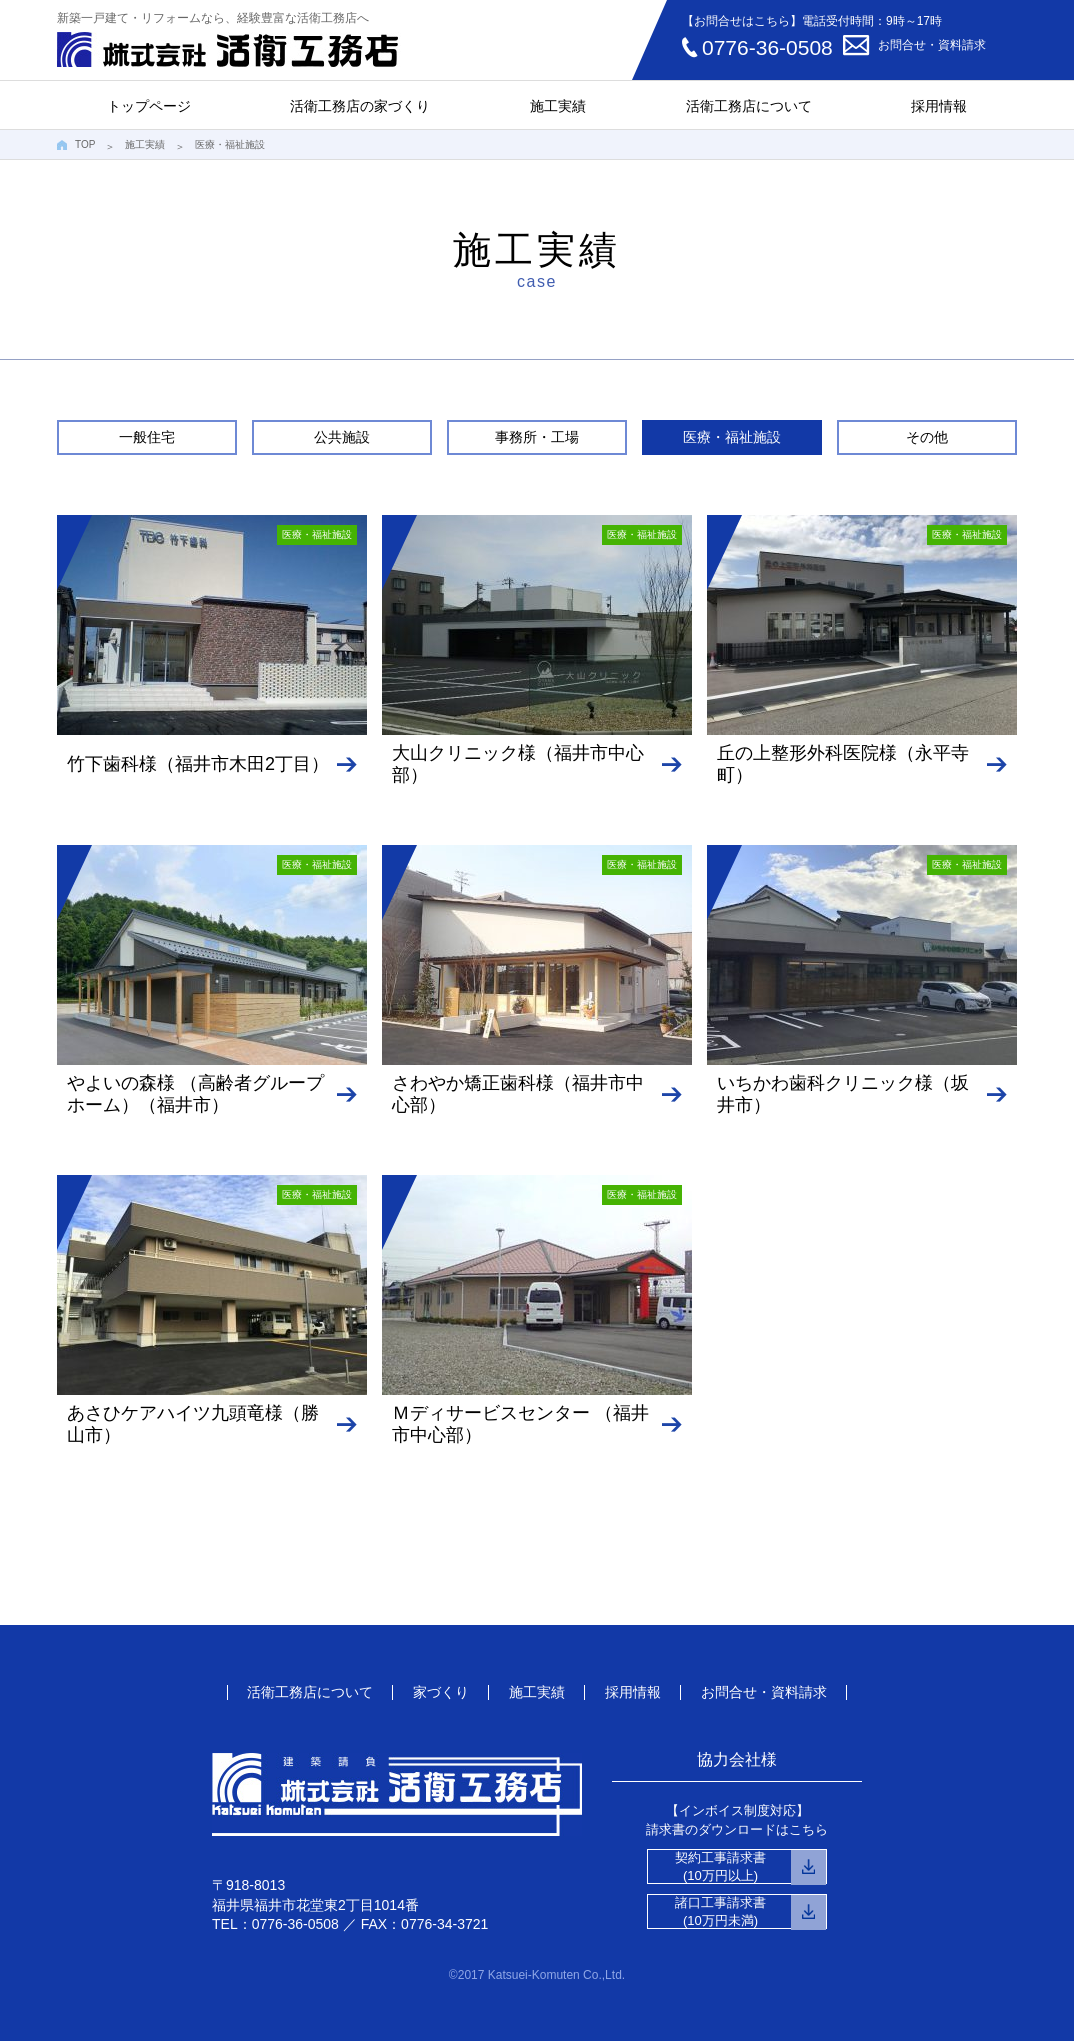 The image size is (1074, 2041). I want to click on 家づくり, so click(441, 1692).